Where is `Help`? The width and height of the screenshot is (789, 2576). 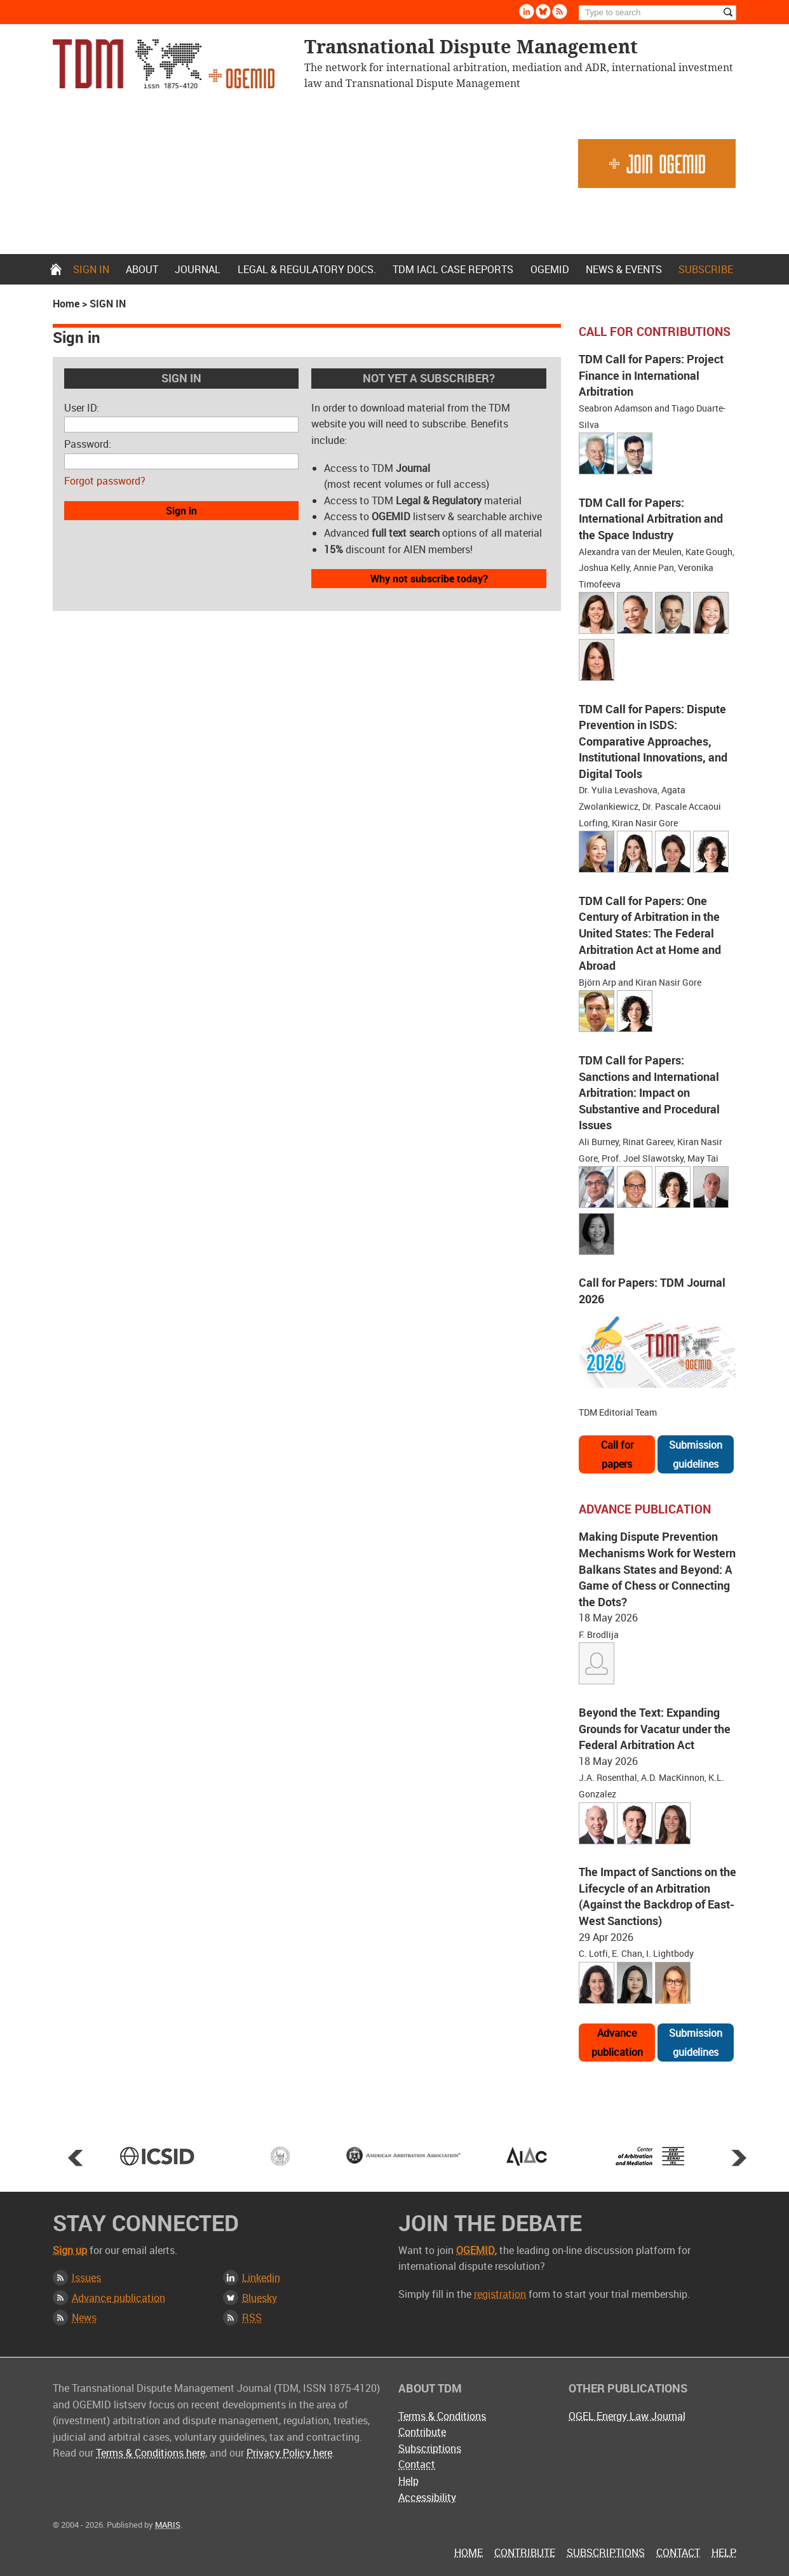
Help is located at coordinates (408, 2481).